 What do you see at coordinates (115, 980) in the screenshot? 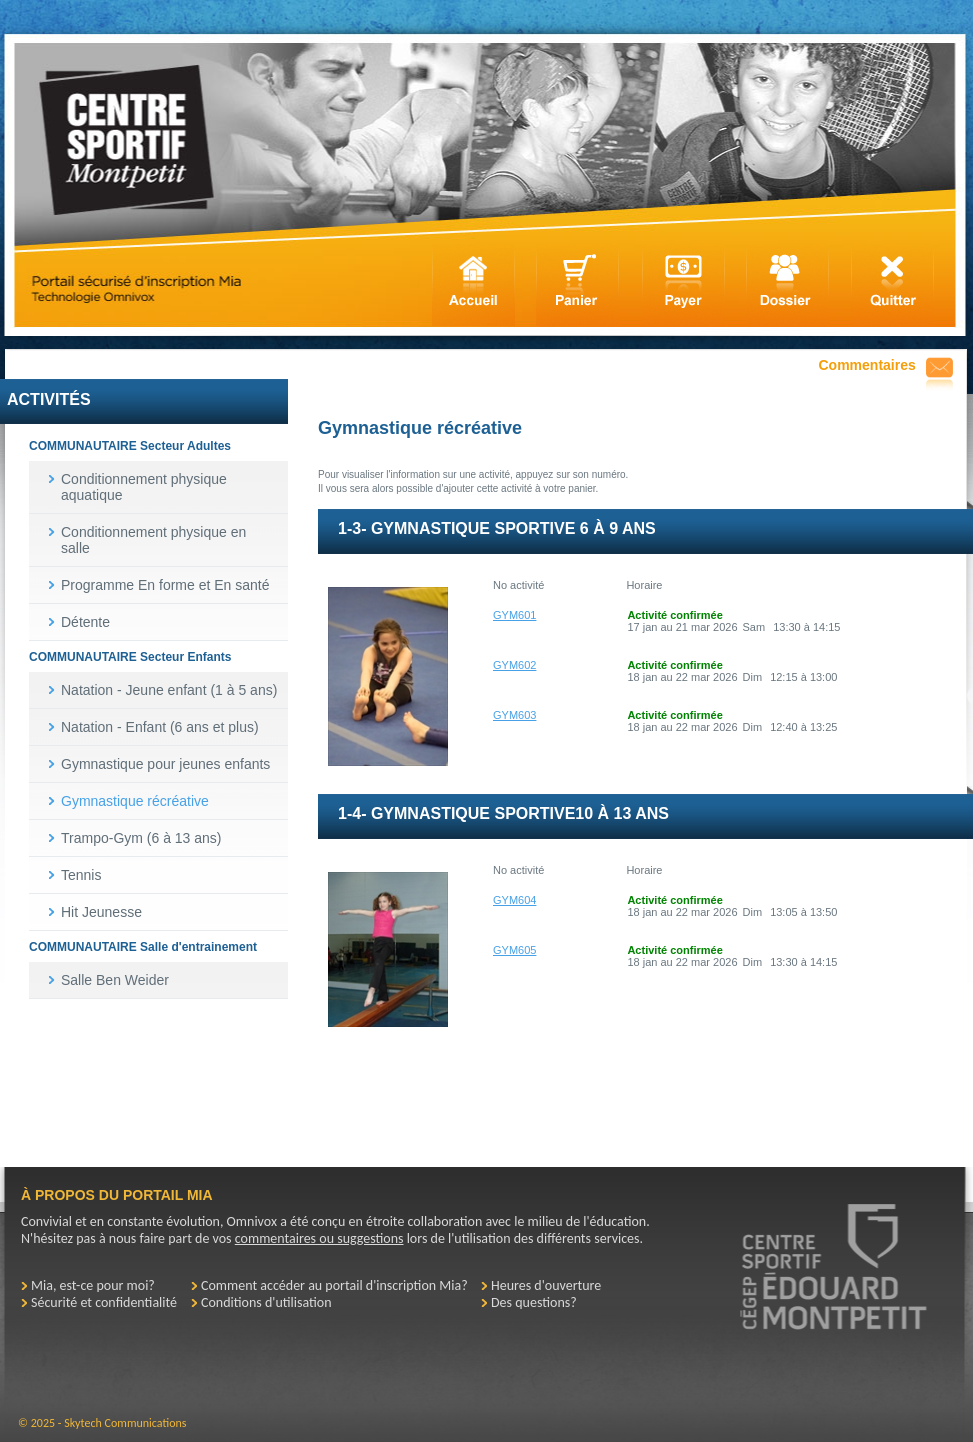
I see `Salle Ben Weider` at bounding box center [115, 980].